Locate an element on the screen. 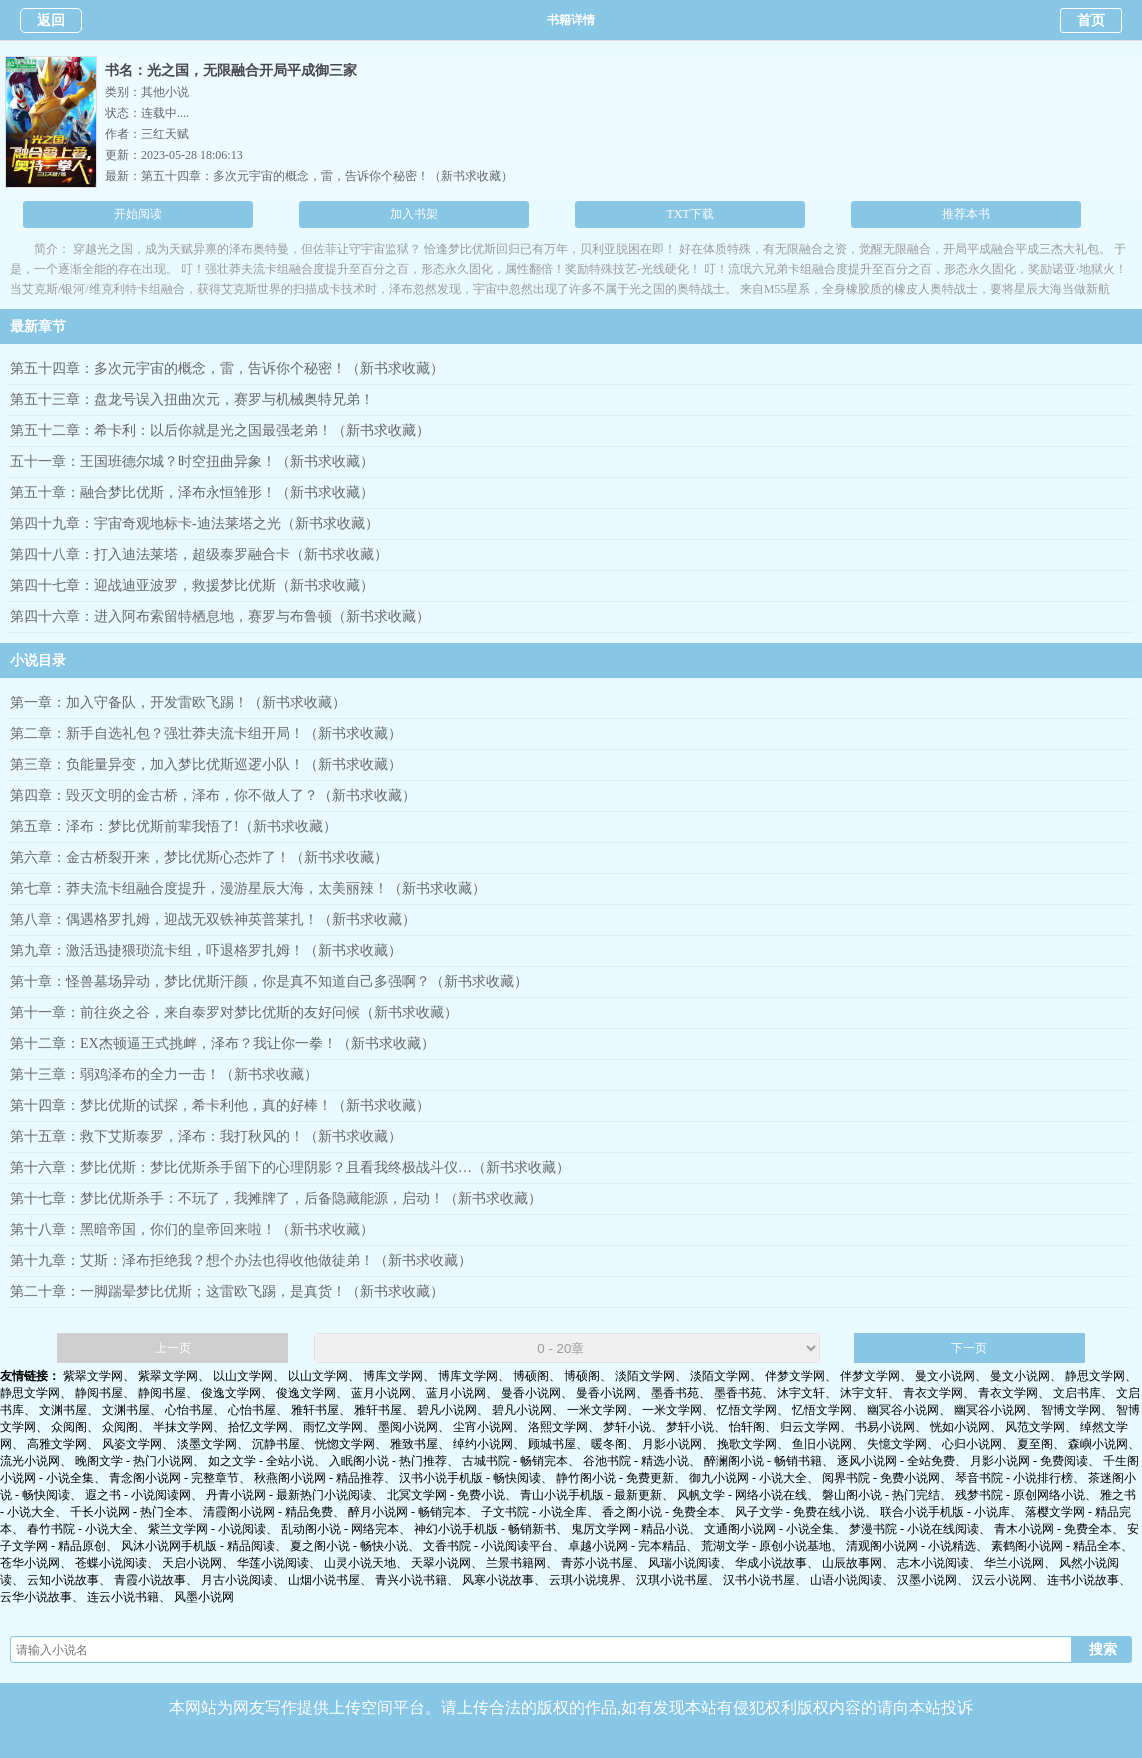 Image resolution: width=1142 pixels, height=1758 pixels. 夏之阁小说 - 畅快小说 is located at coordinates (349, 1546).